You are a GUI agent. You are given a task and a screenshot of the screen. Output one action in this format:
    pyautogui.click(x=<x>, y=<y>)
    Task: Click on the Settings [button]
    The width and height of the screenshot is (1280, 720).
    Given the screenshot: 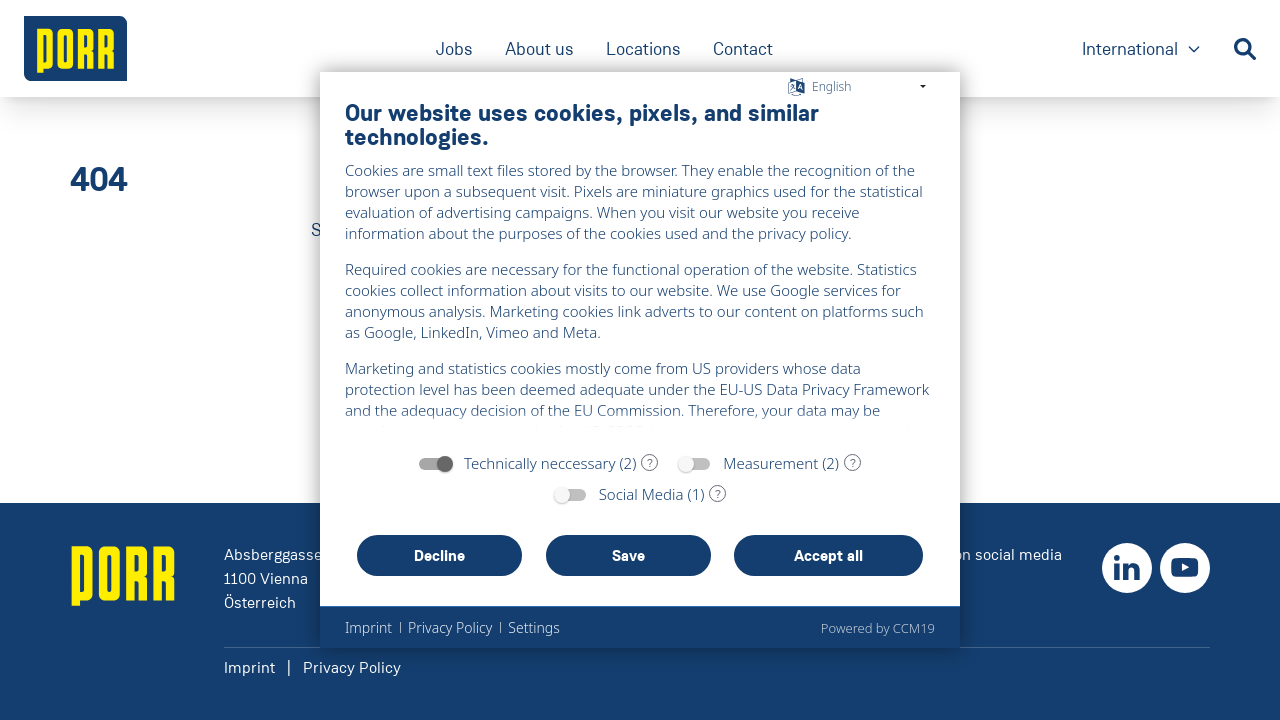 What is the action you would take?
    pyautogui.click(x=533, y=627)
    